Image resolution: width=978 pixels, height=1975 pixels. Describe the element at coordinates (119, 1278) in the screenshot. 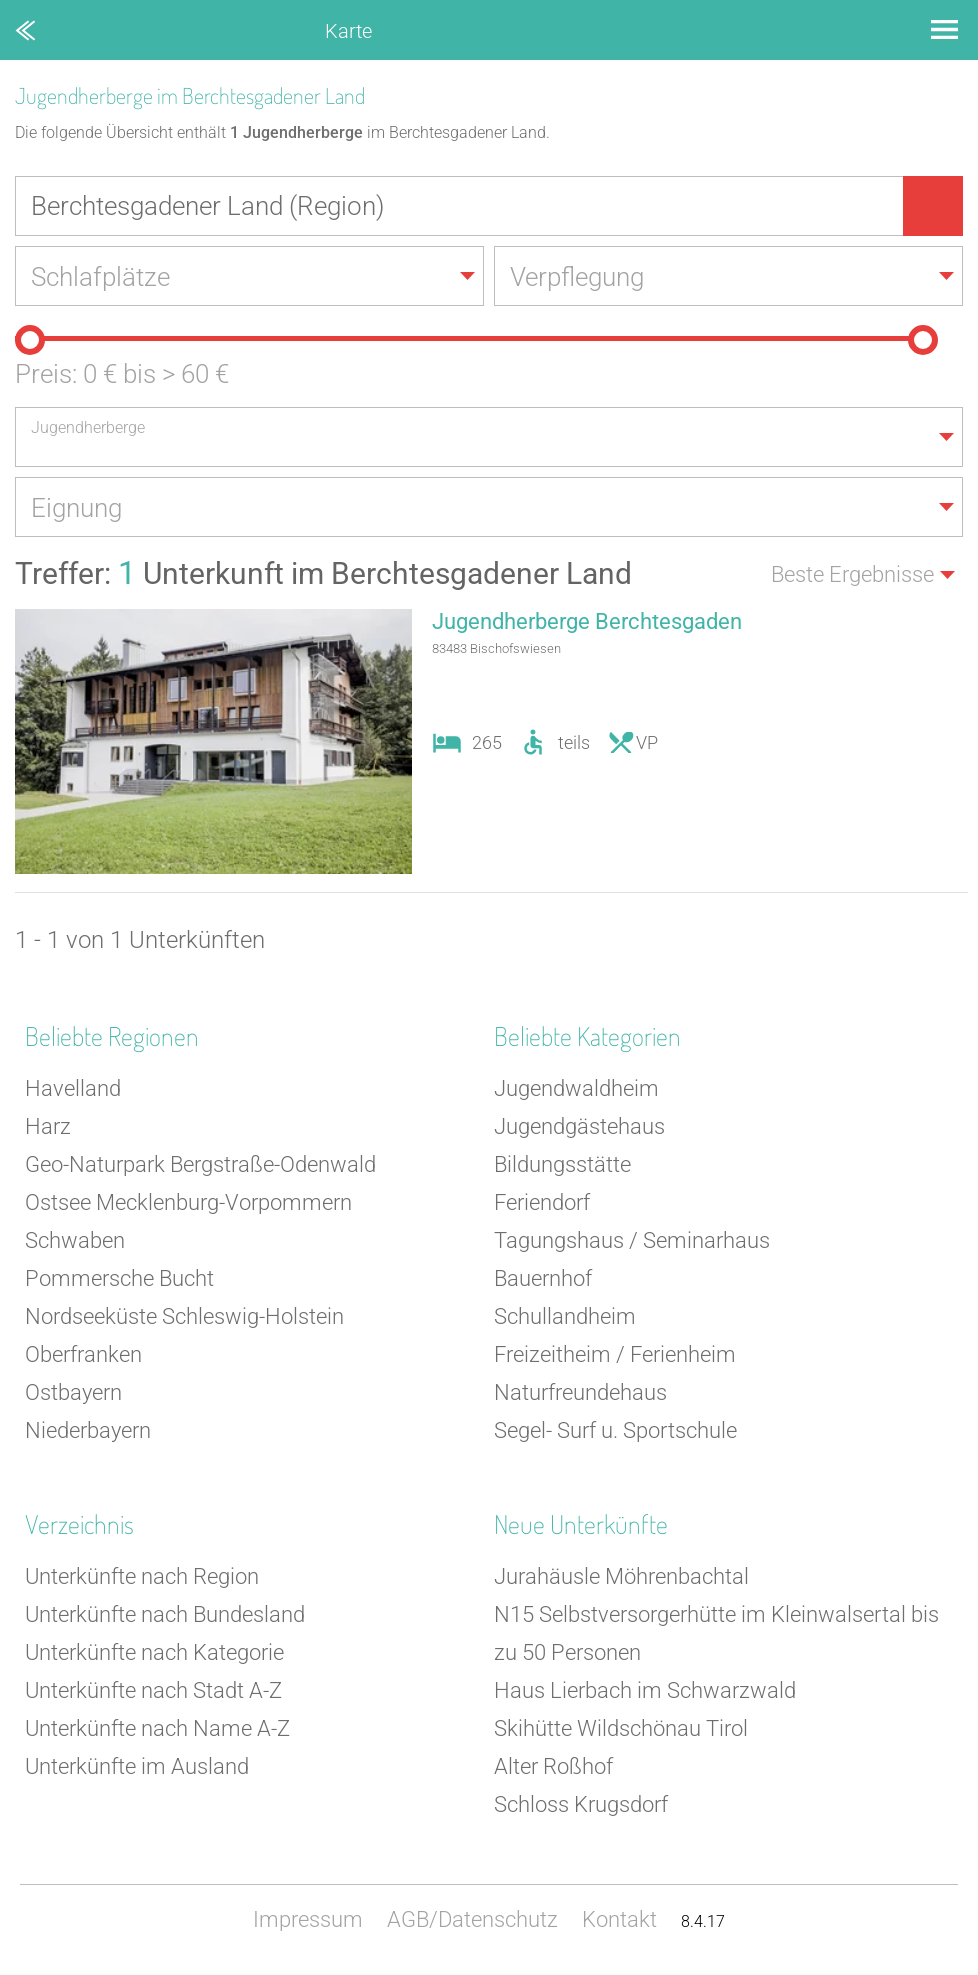

I see `Pommersche Bucht` at that location.